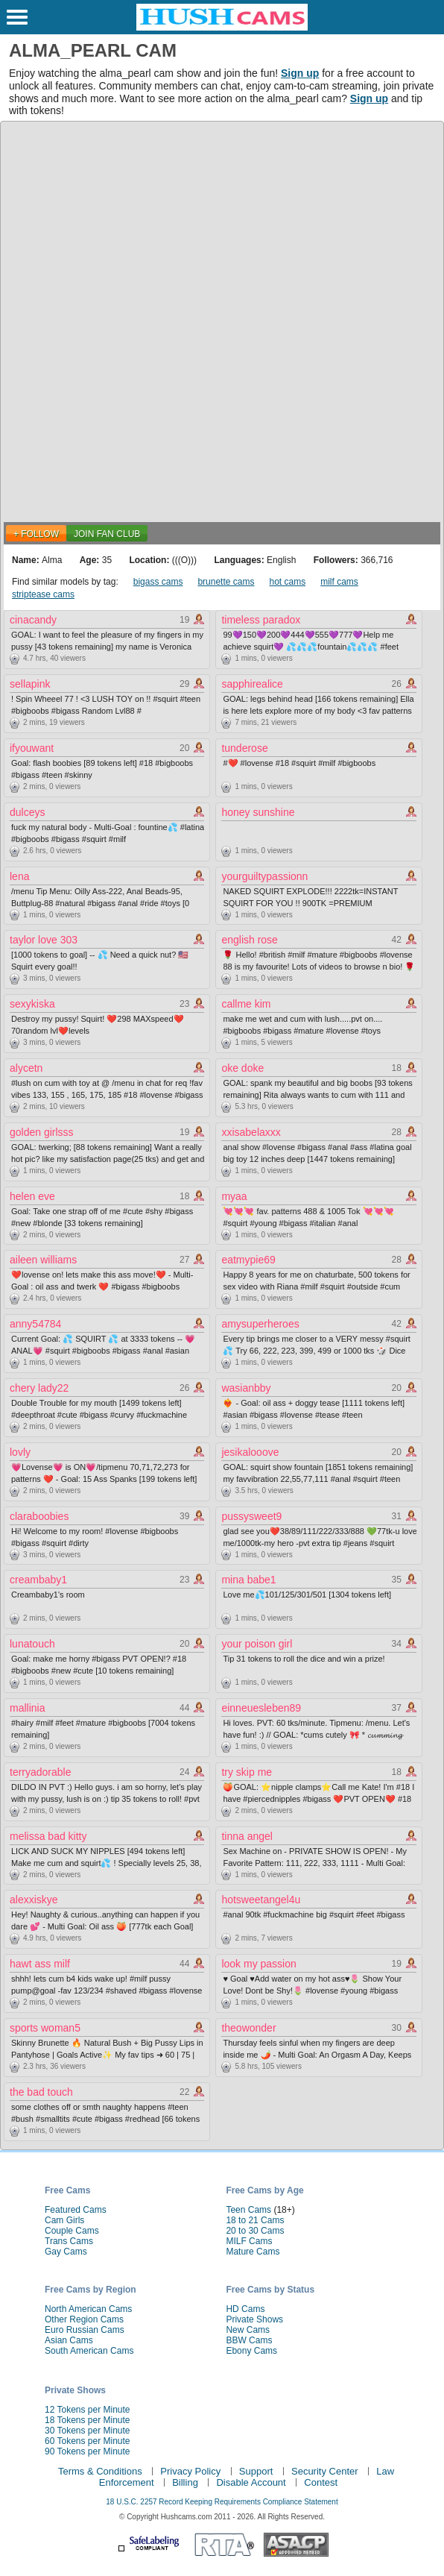 The image size is (444, 2576). Describe the element at coordinates (250, 1132) in the screenshot. I see `xxisabelaxxx` at that location.